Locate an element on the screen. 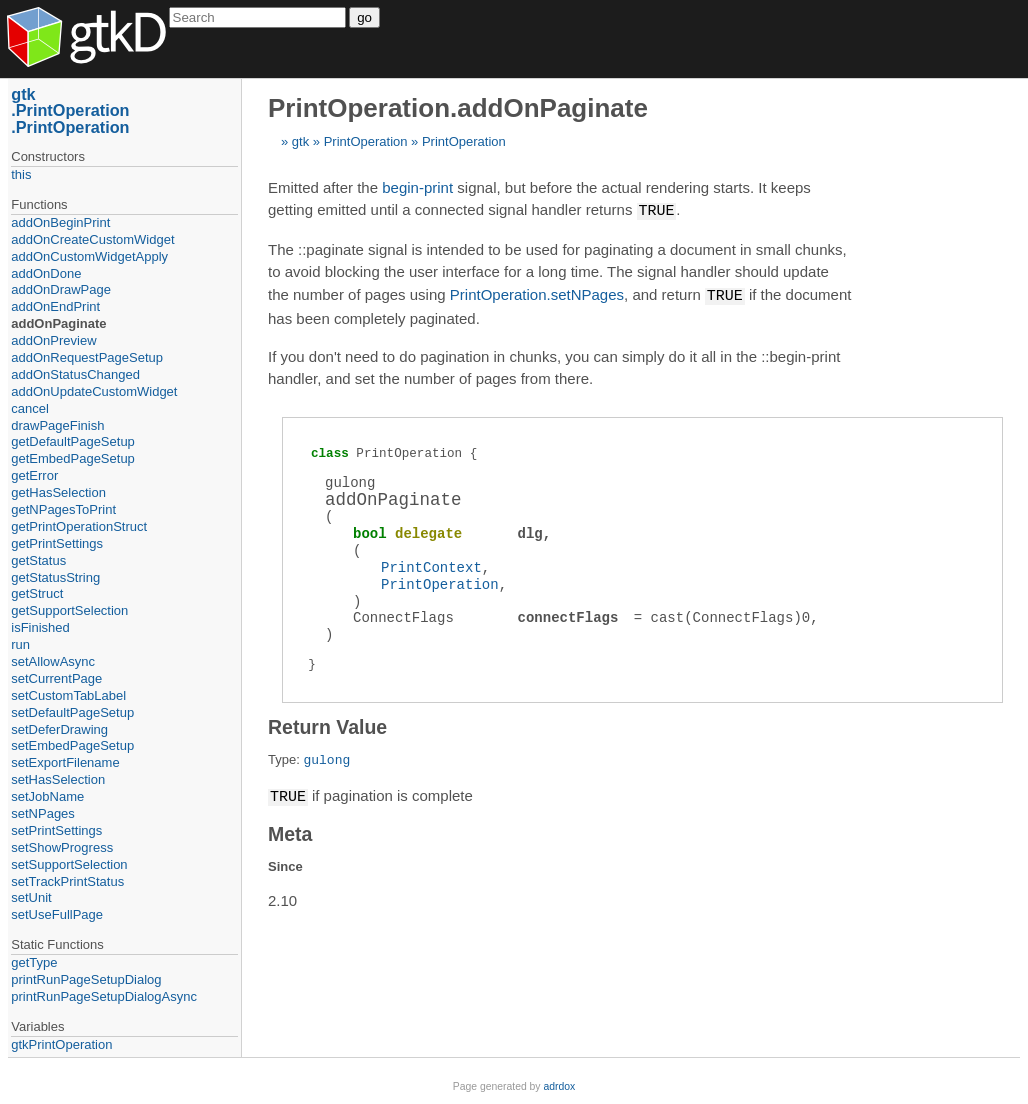 The width and height of the screenshot is (1028, 1104). getPrintSettings is located at coordinates (57, 543).